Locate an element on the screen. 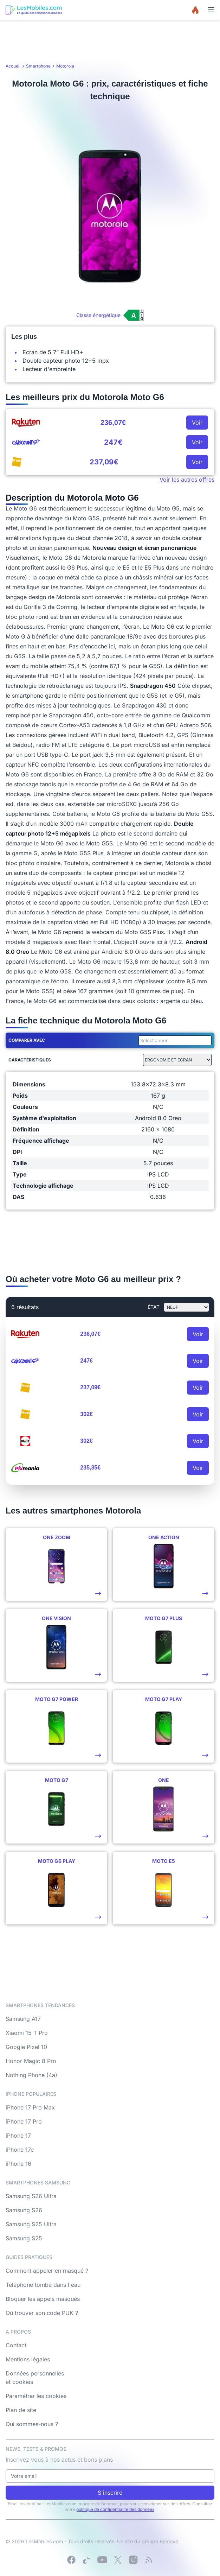 Image resolution: width=220 pixels, height=2576 pixels. iPhone 17e is located at coordinates (20, 2149).